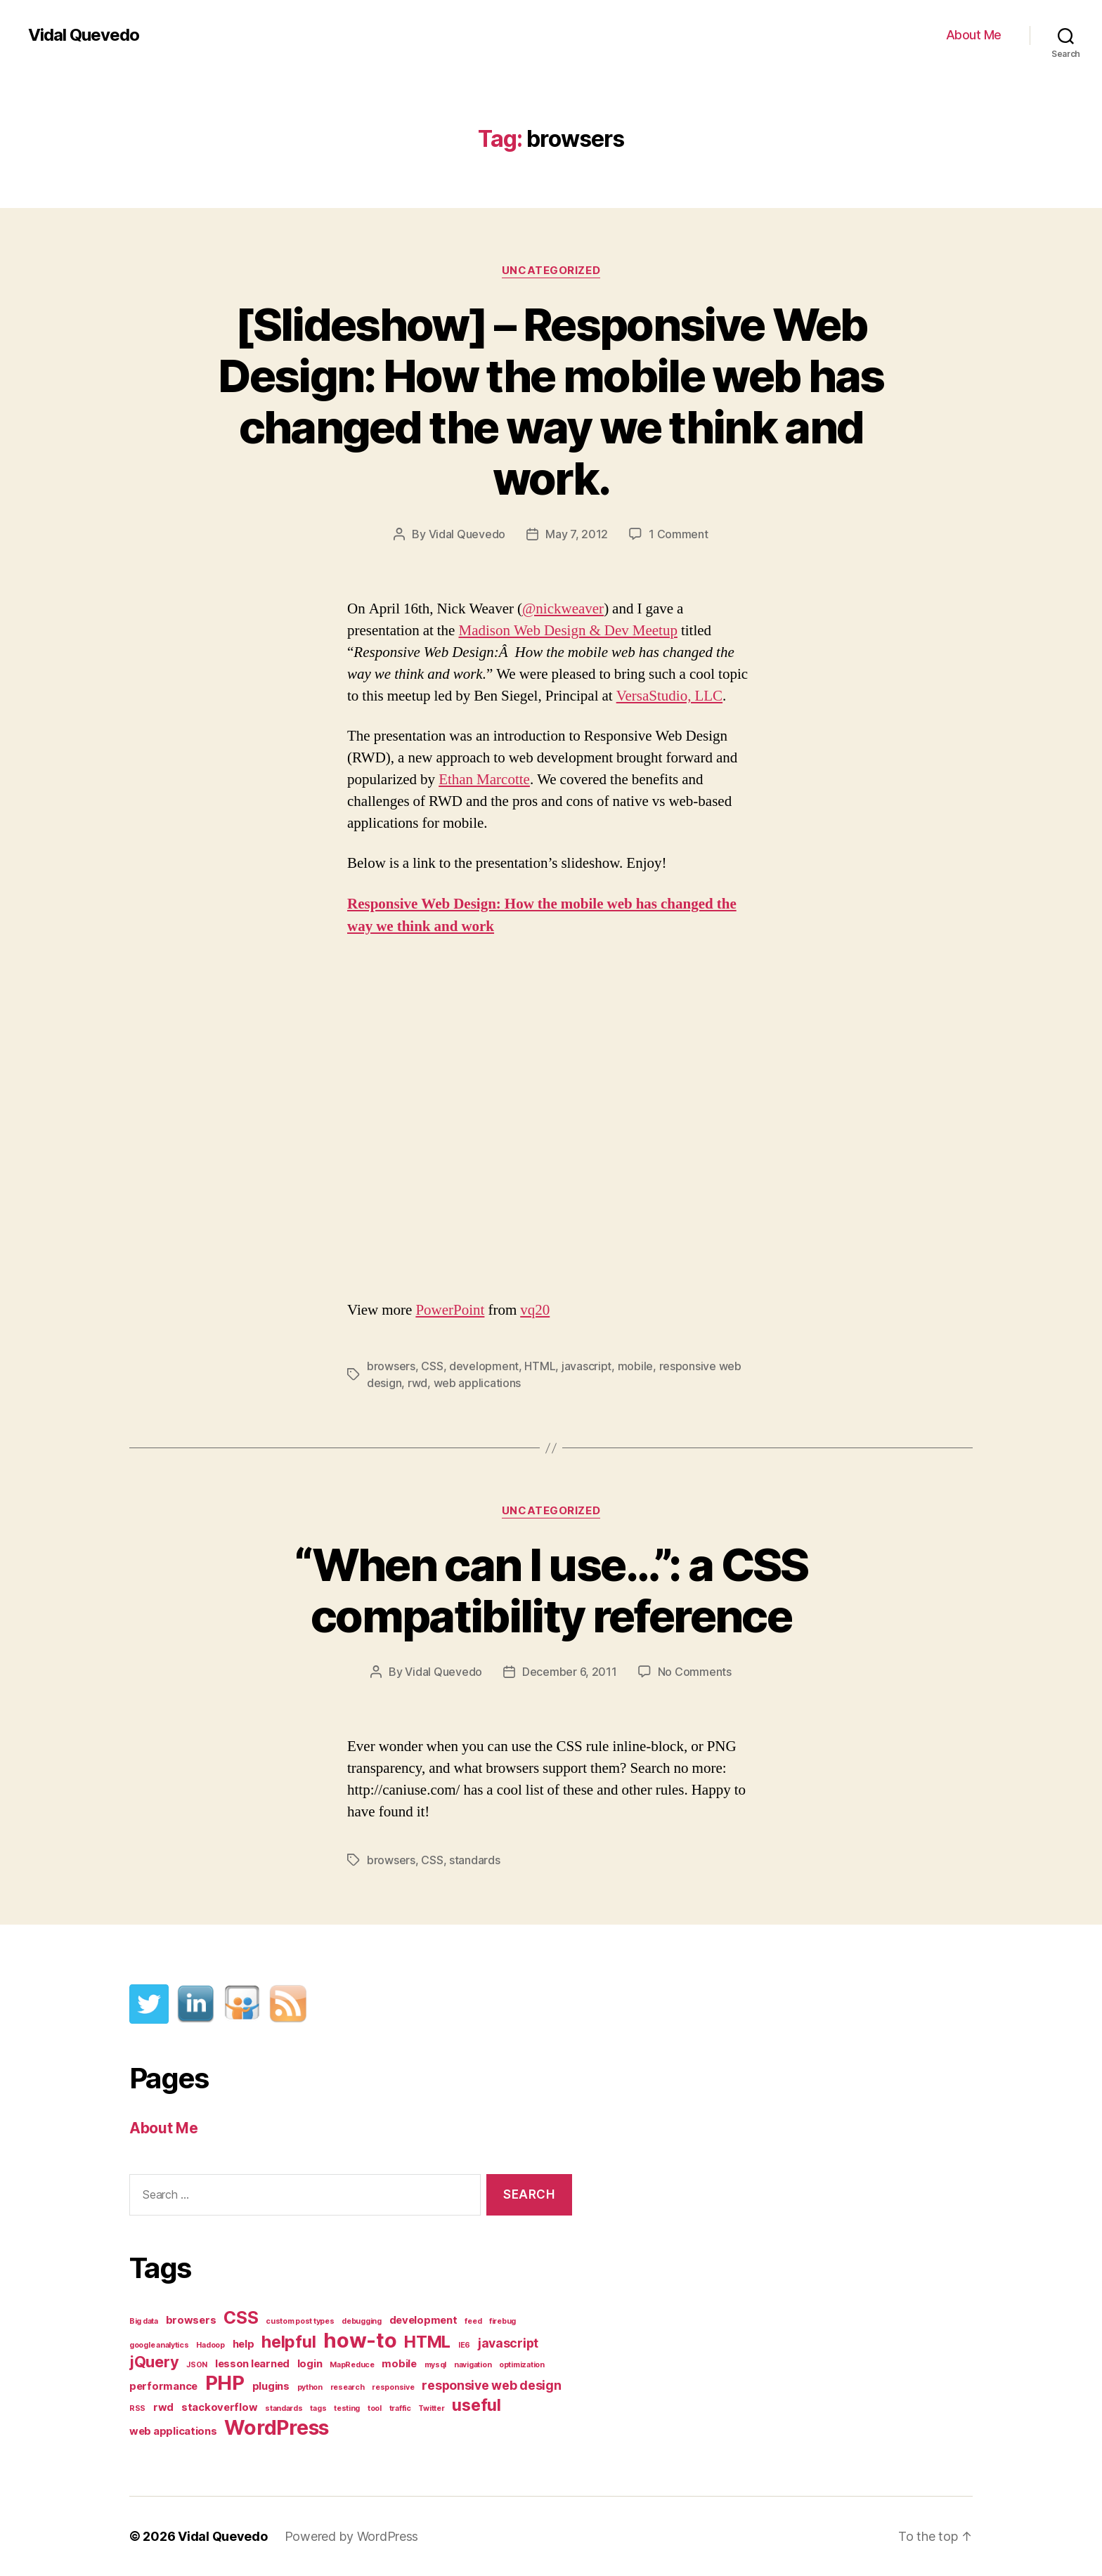  I want to click on navigation [navigation (1 item)], so click(472, 2364).